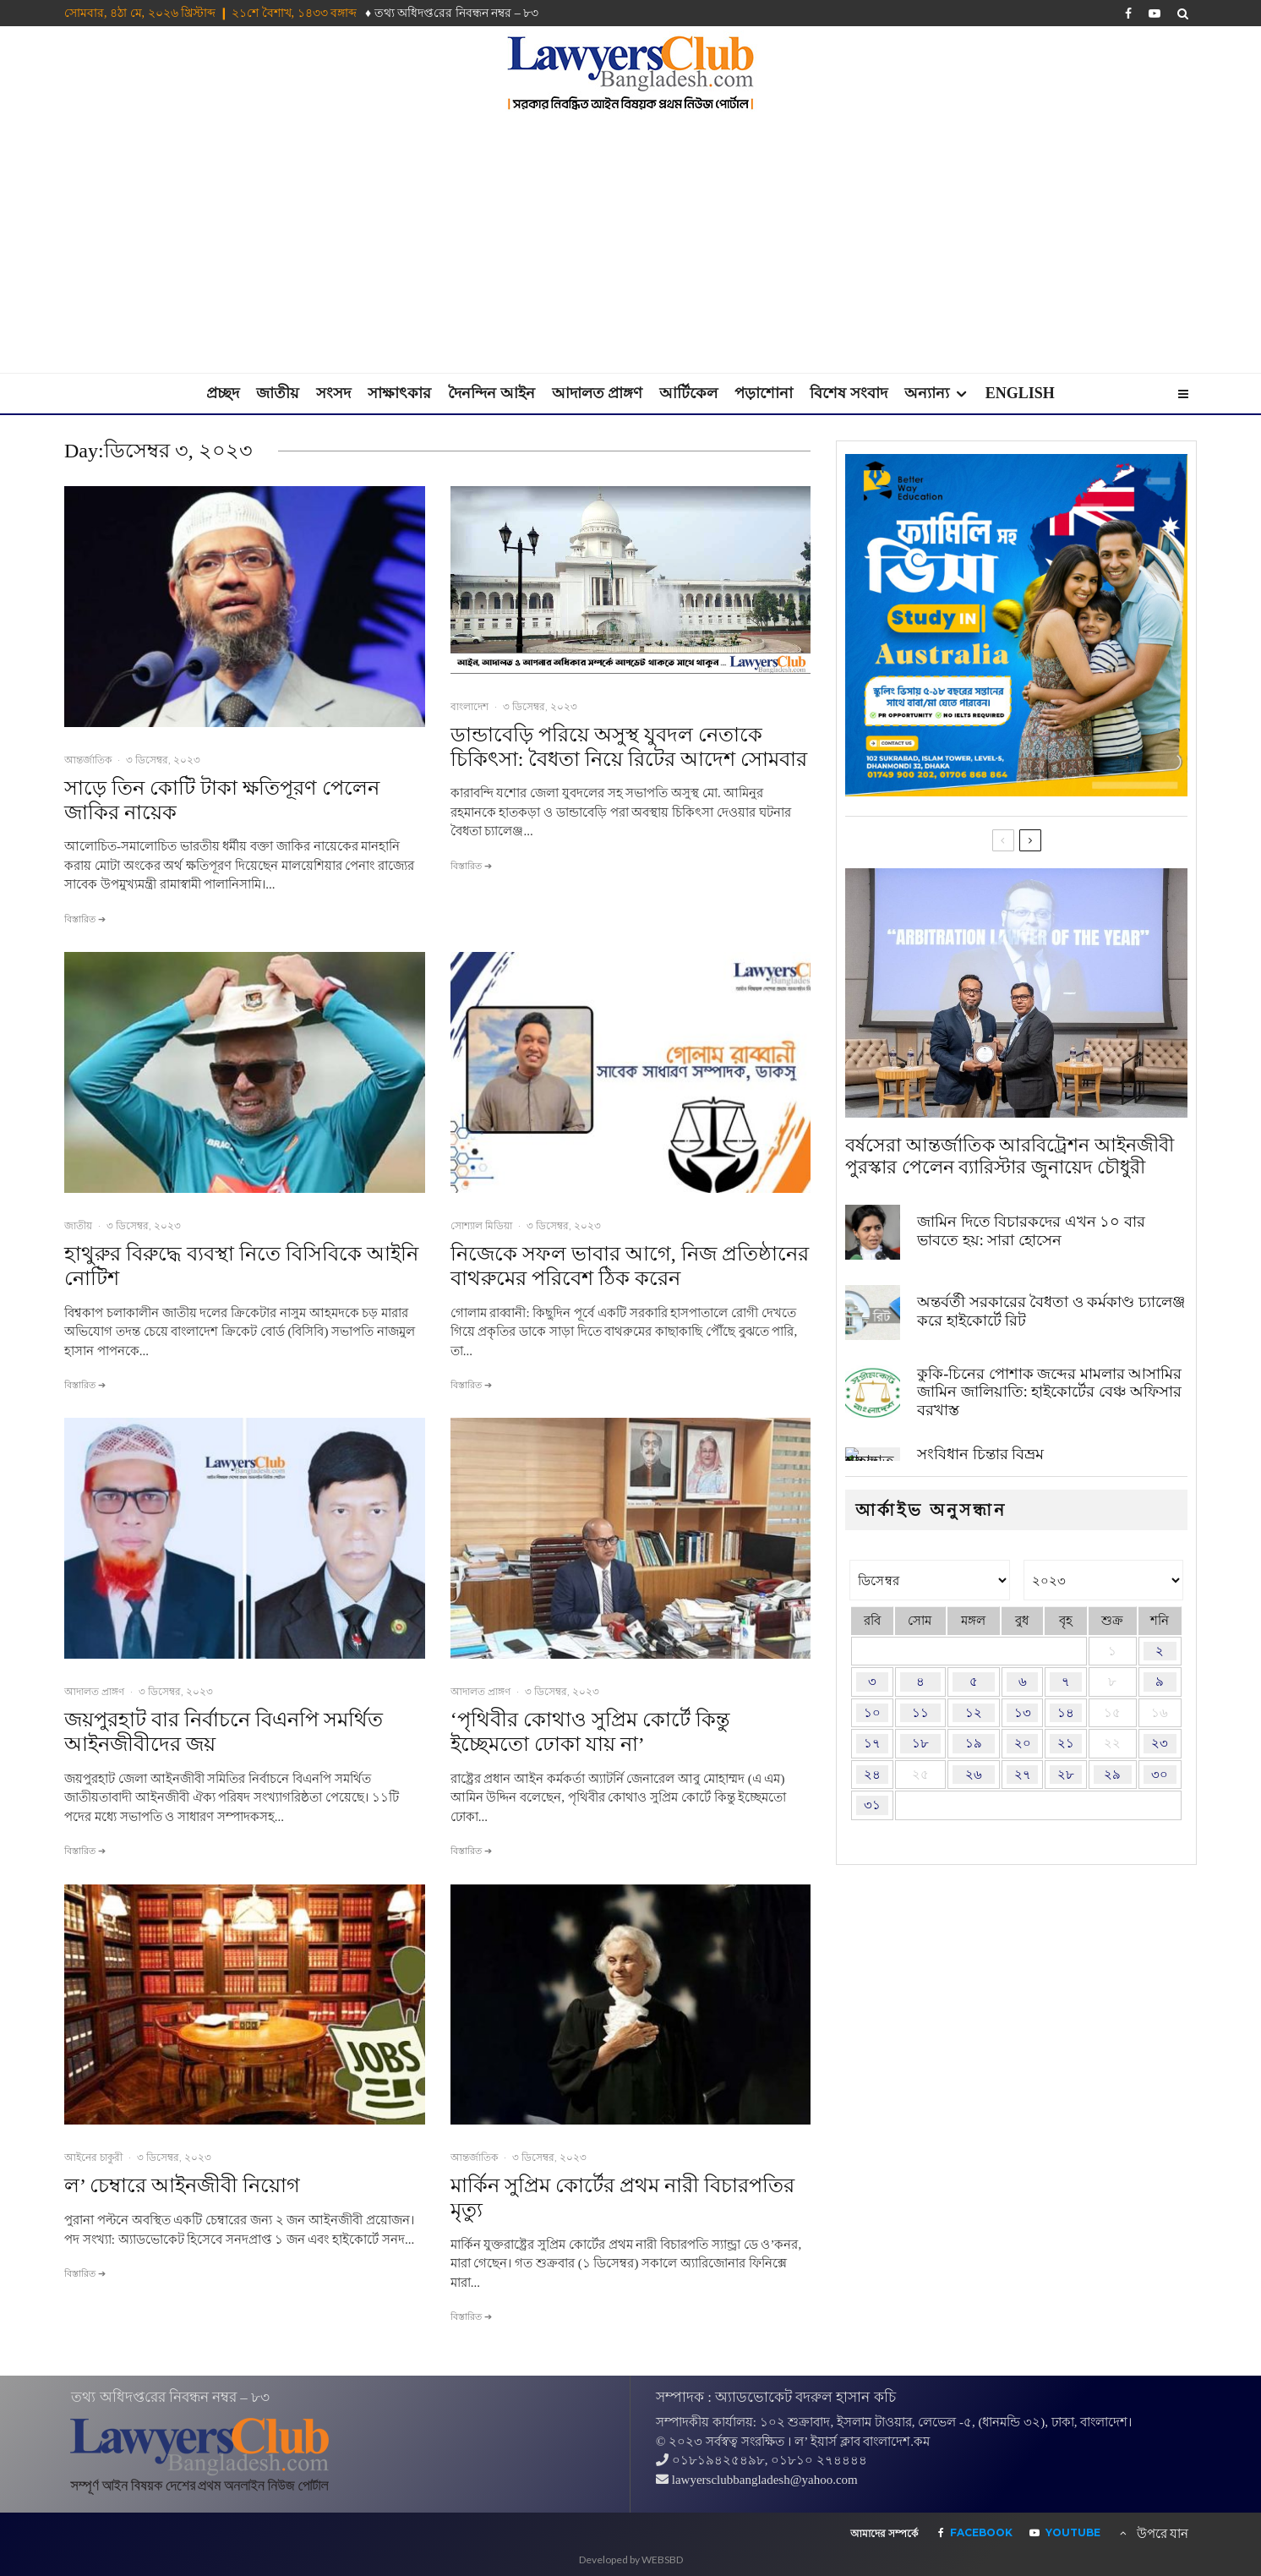 This screenshot has width=1261, height=2576. What do you see at coordinates (1022, 1774) in the screenshot?
I see `২৭` at bounding box center [1022, 1774].